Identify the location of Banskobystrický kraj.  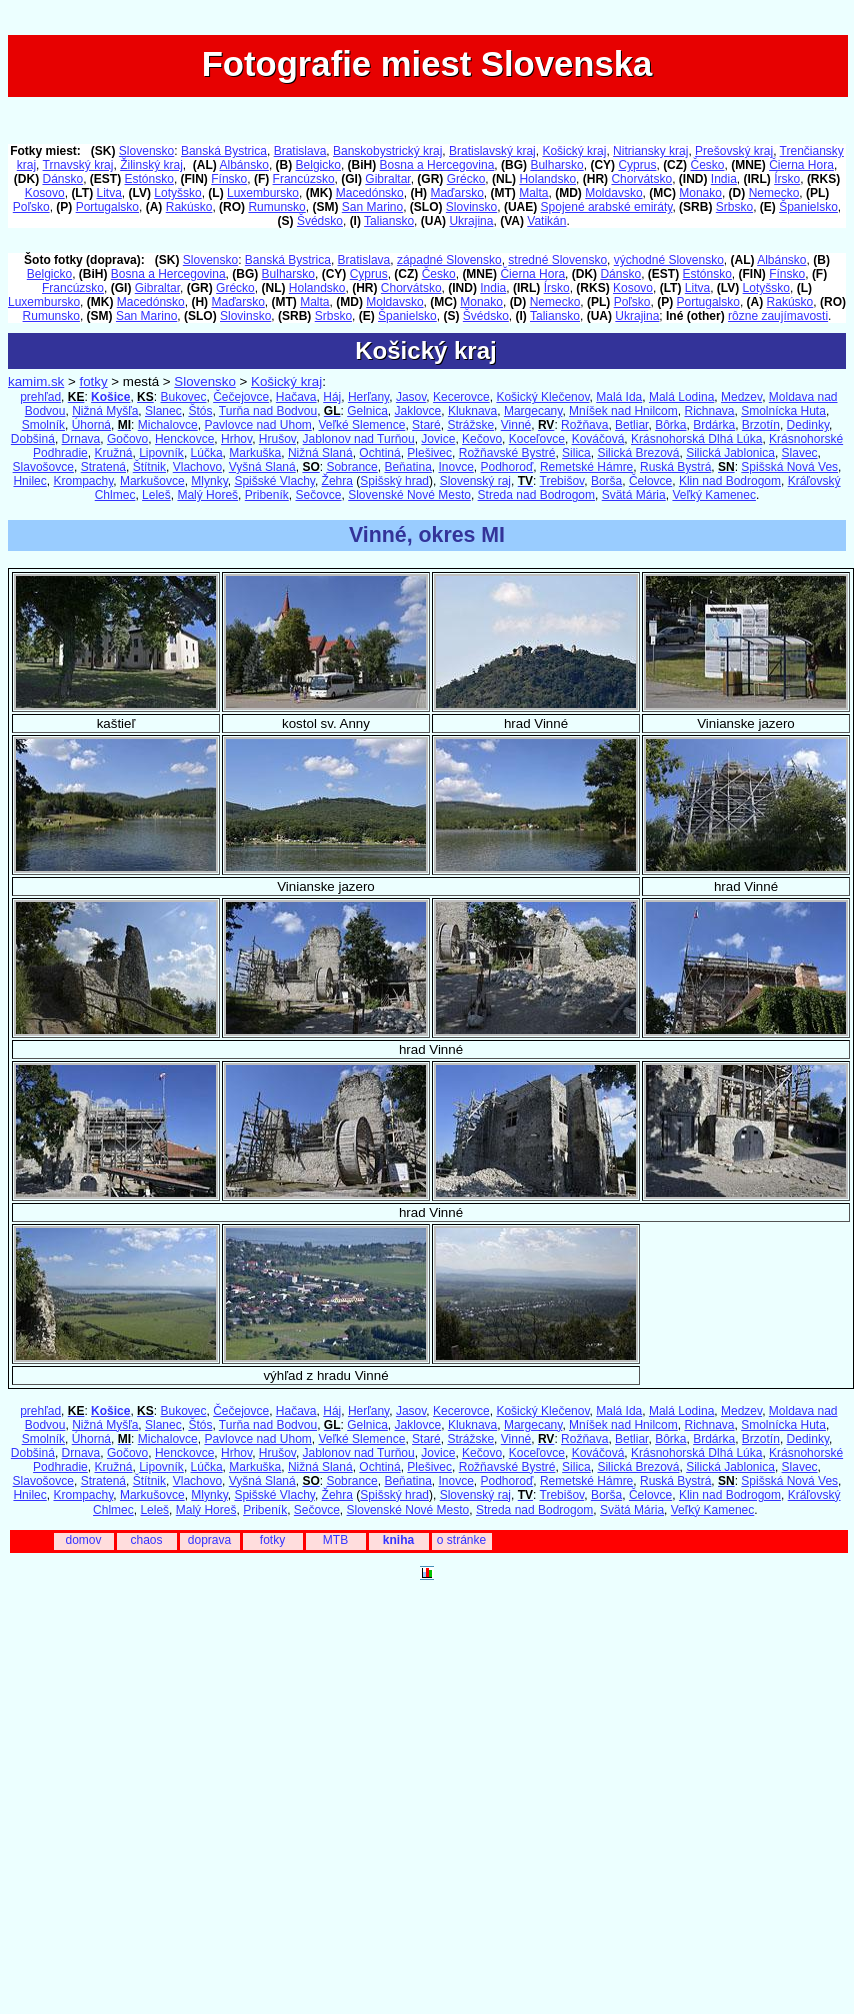
(387, 151).